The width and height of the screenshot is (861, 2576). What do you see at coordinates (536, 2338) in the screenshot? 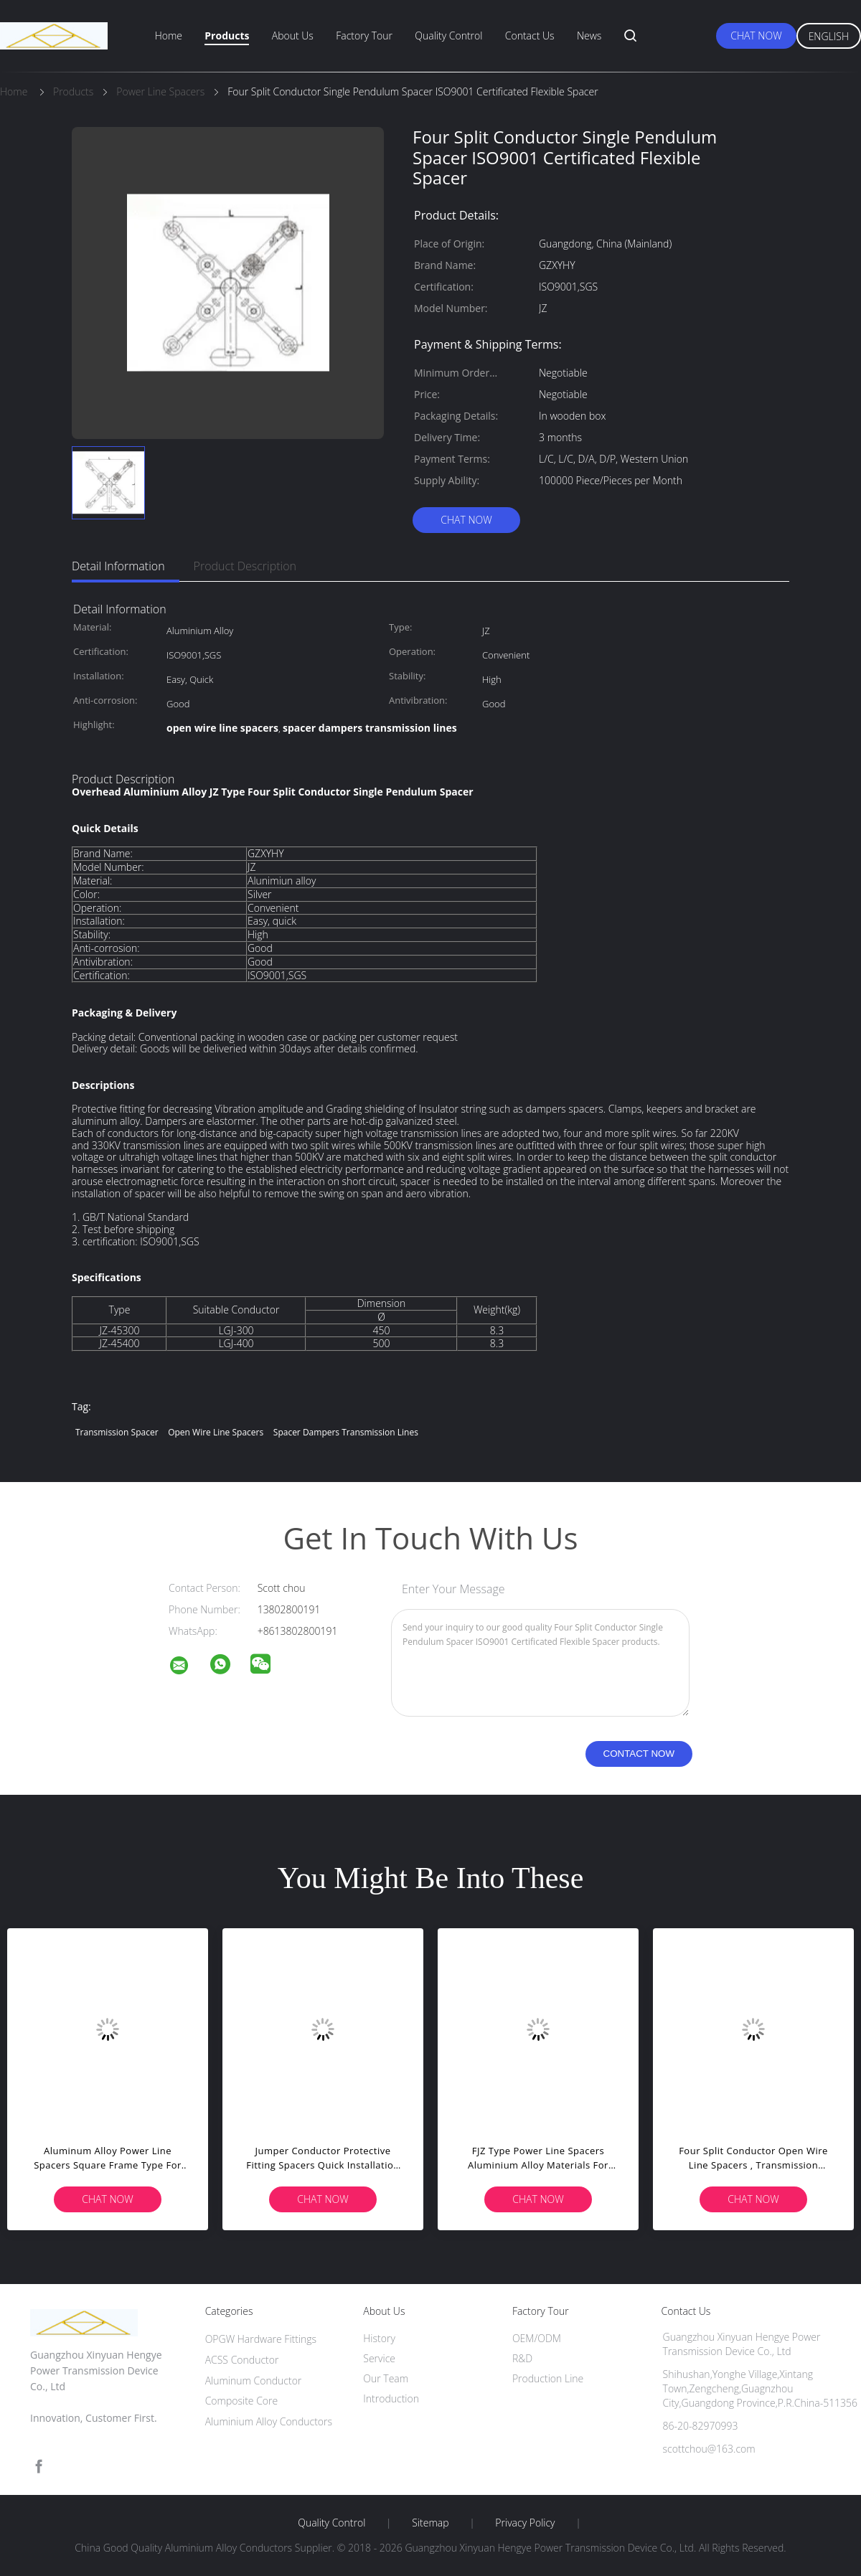
I see `OEM/ODM` at bounding box center [536, 2338].